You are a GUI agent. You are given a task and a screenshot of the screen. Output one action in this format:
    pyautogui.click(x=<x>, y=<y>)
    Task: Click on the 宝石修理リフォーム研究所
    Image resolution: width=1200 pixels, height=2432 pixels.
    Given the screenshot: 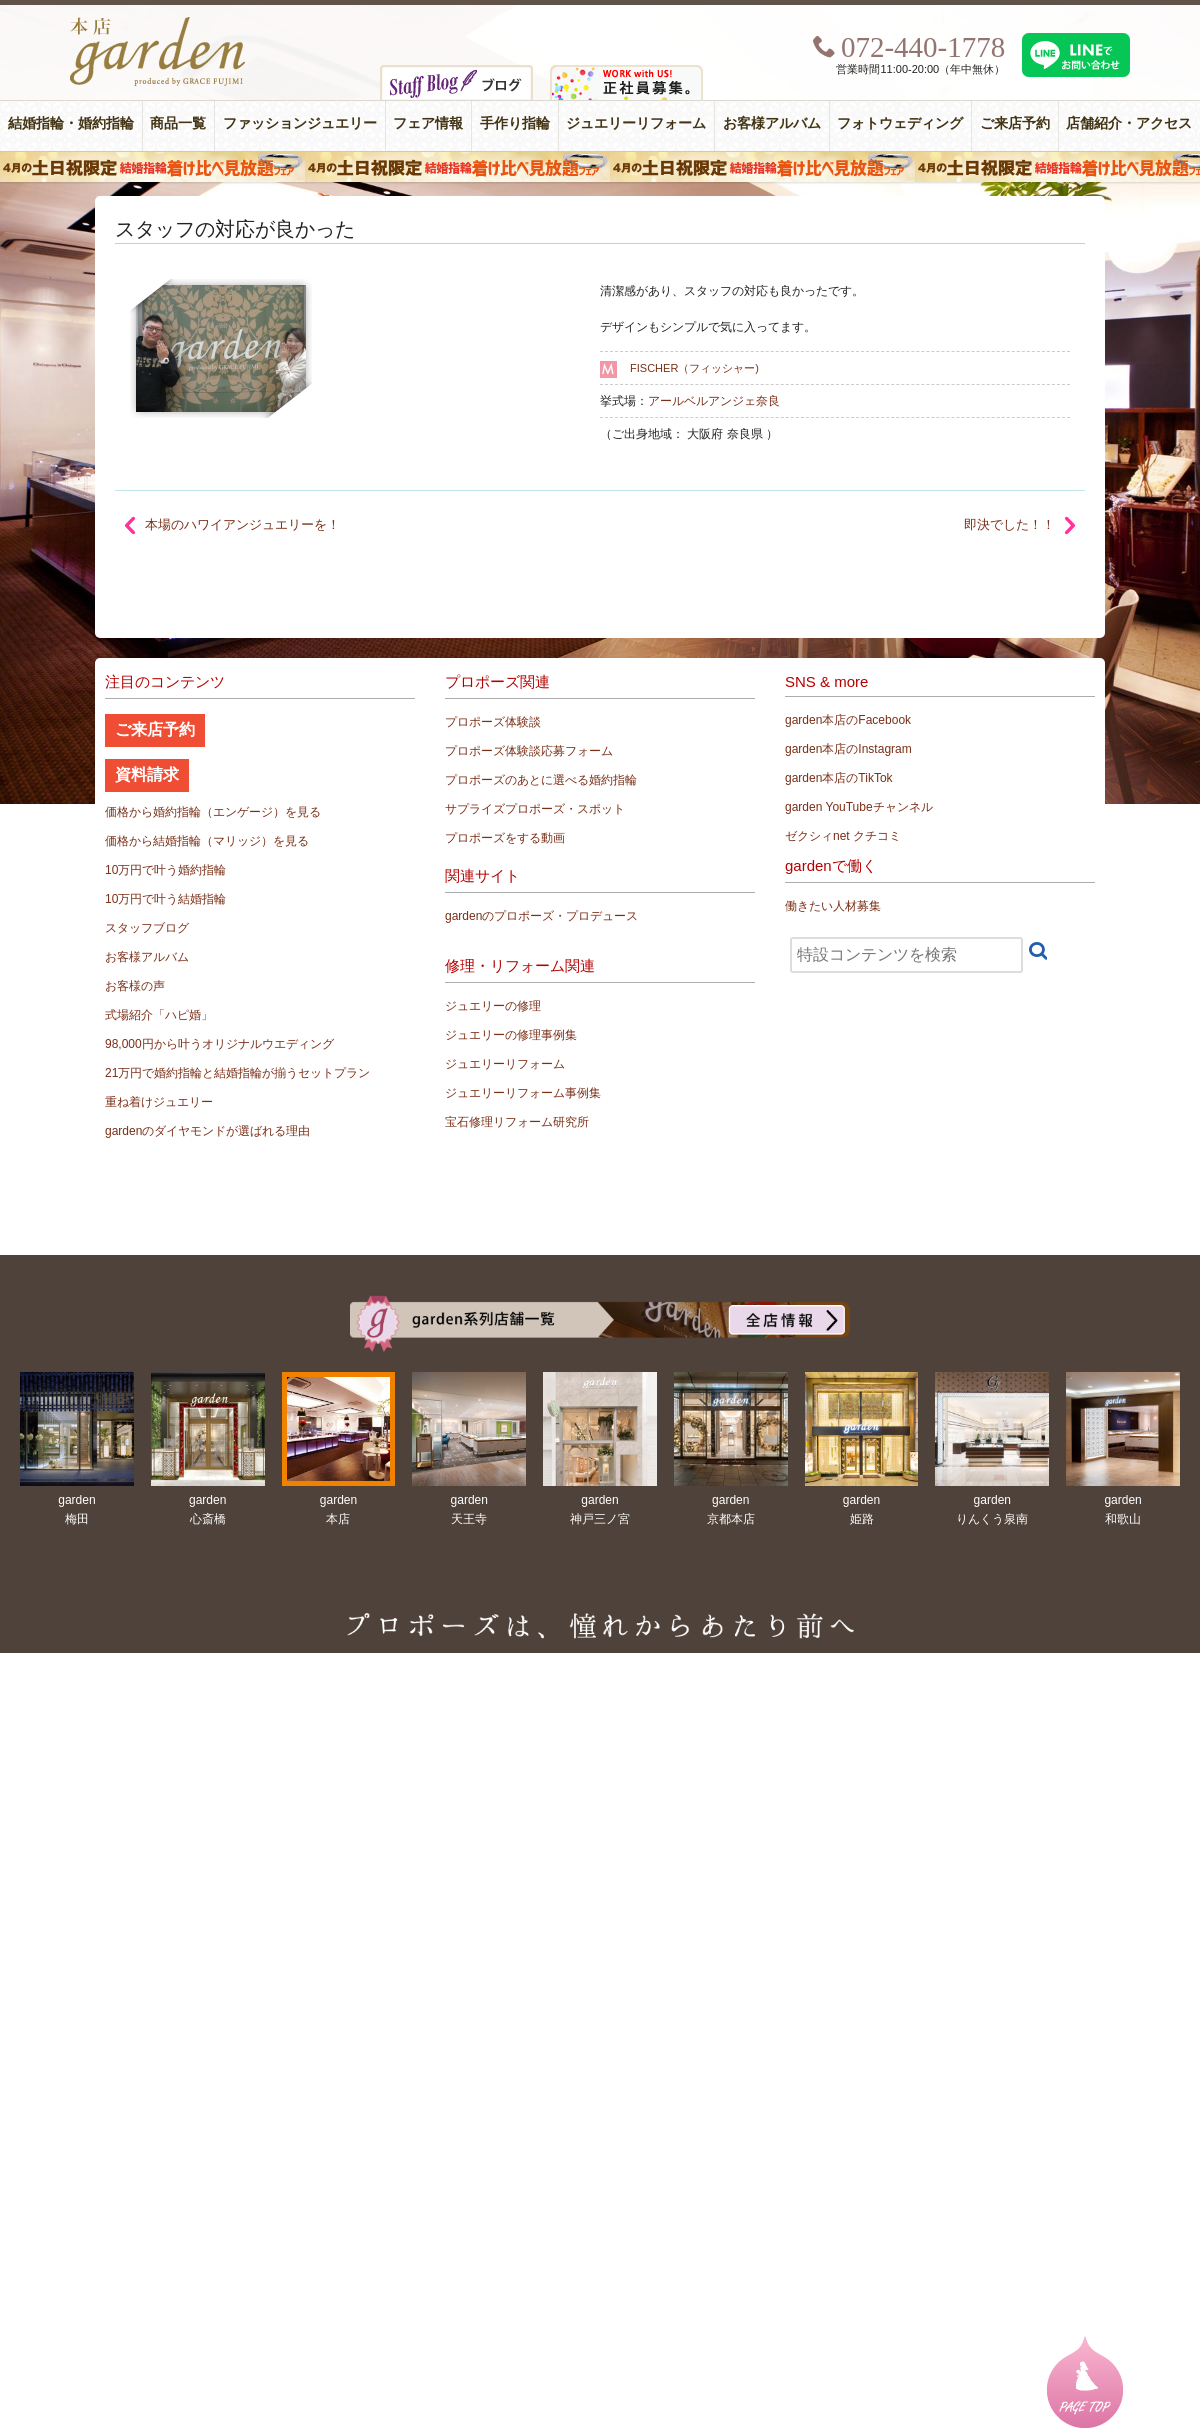 What is the action you would take?
    pyautogui.click(x=517, y=1122)
    